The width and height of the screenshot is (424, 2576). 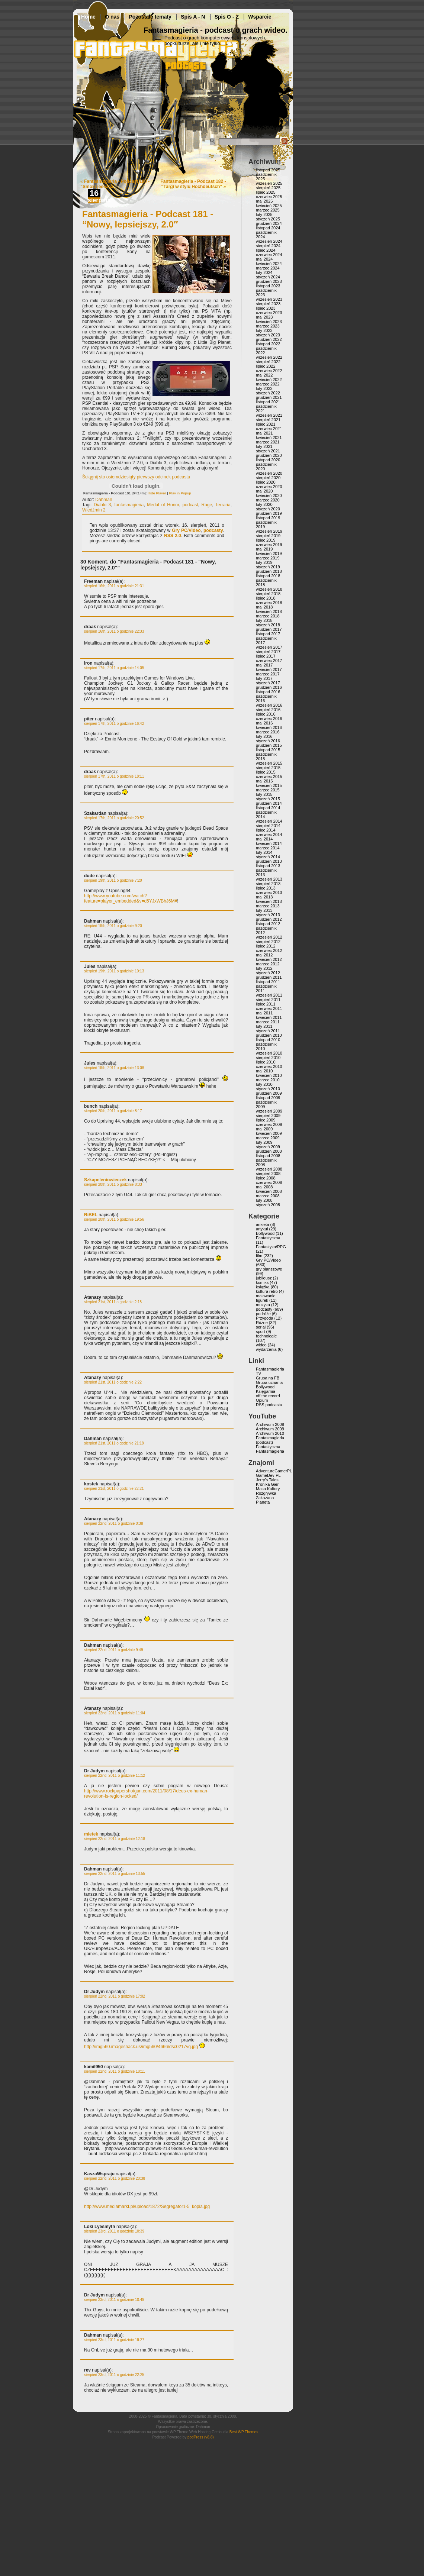 I want to click on podcast, so click(x=190, y=504).